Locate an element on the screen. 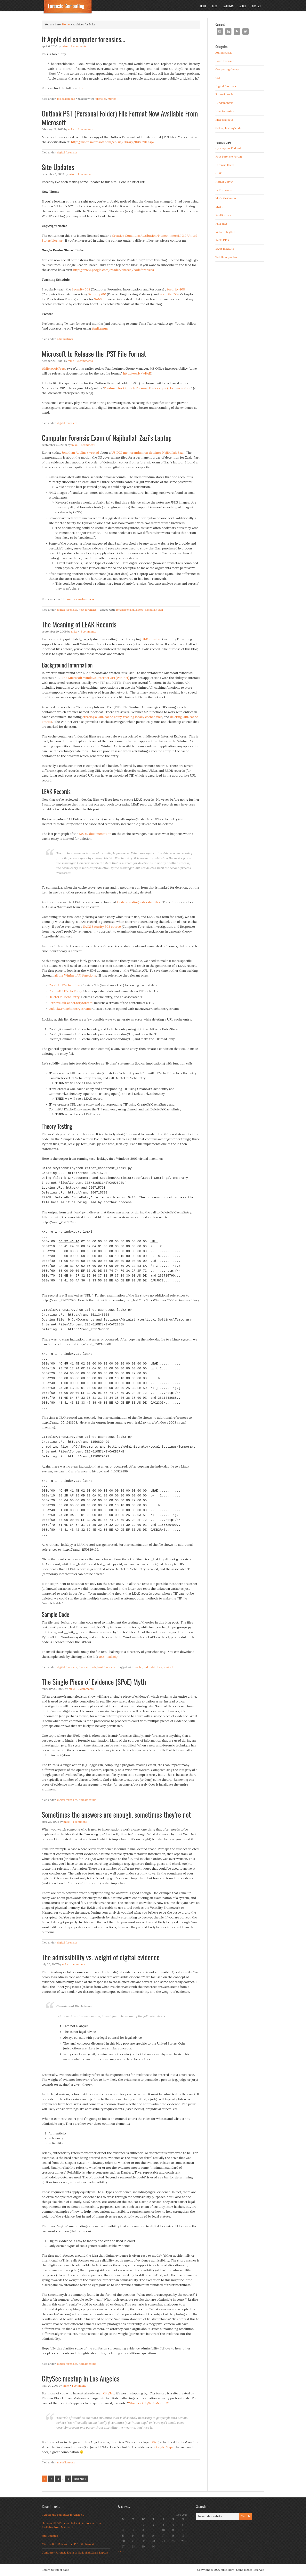  Digital forensics is located at coordinates (67, 152).